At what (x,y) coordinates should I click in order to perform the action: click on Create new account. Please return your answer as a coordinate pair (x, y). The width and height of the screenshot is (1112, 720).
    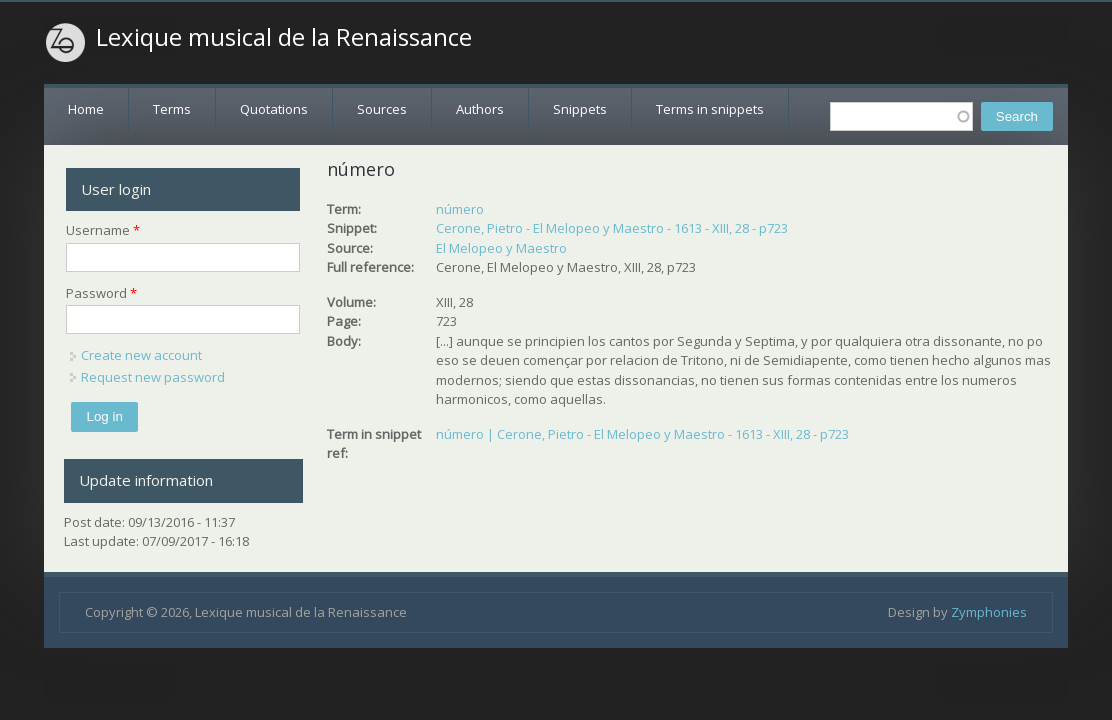
    Looking at the image, I should click on (141, 355).